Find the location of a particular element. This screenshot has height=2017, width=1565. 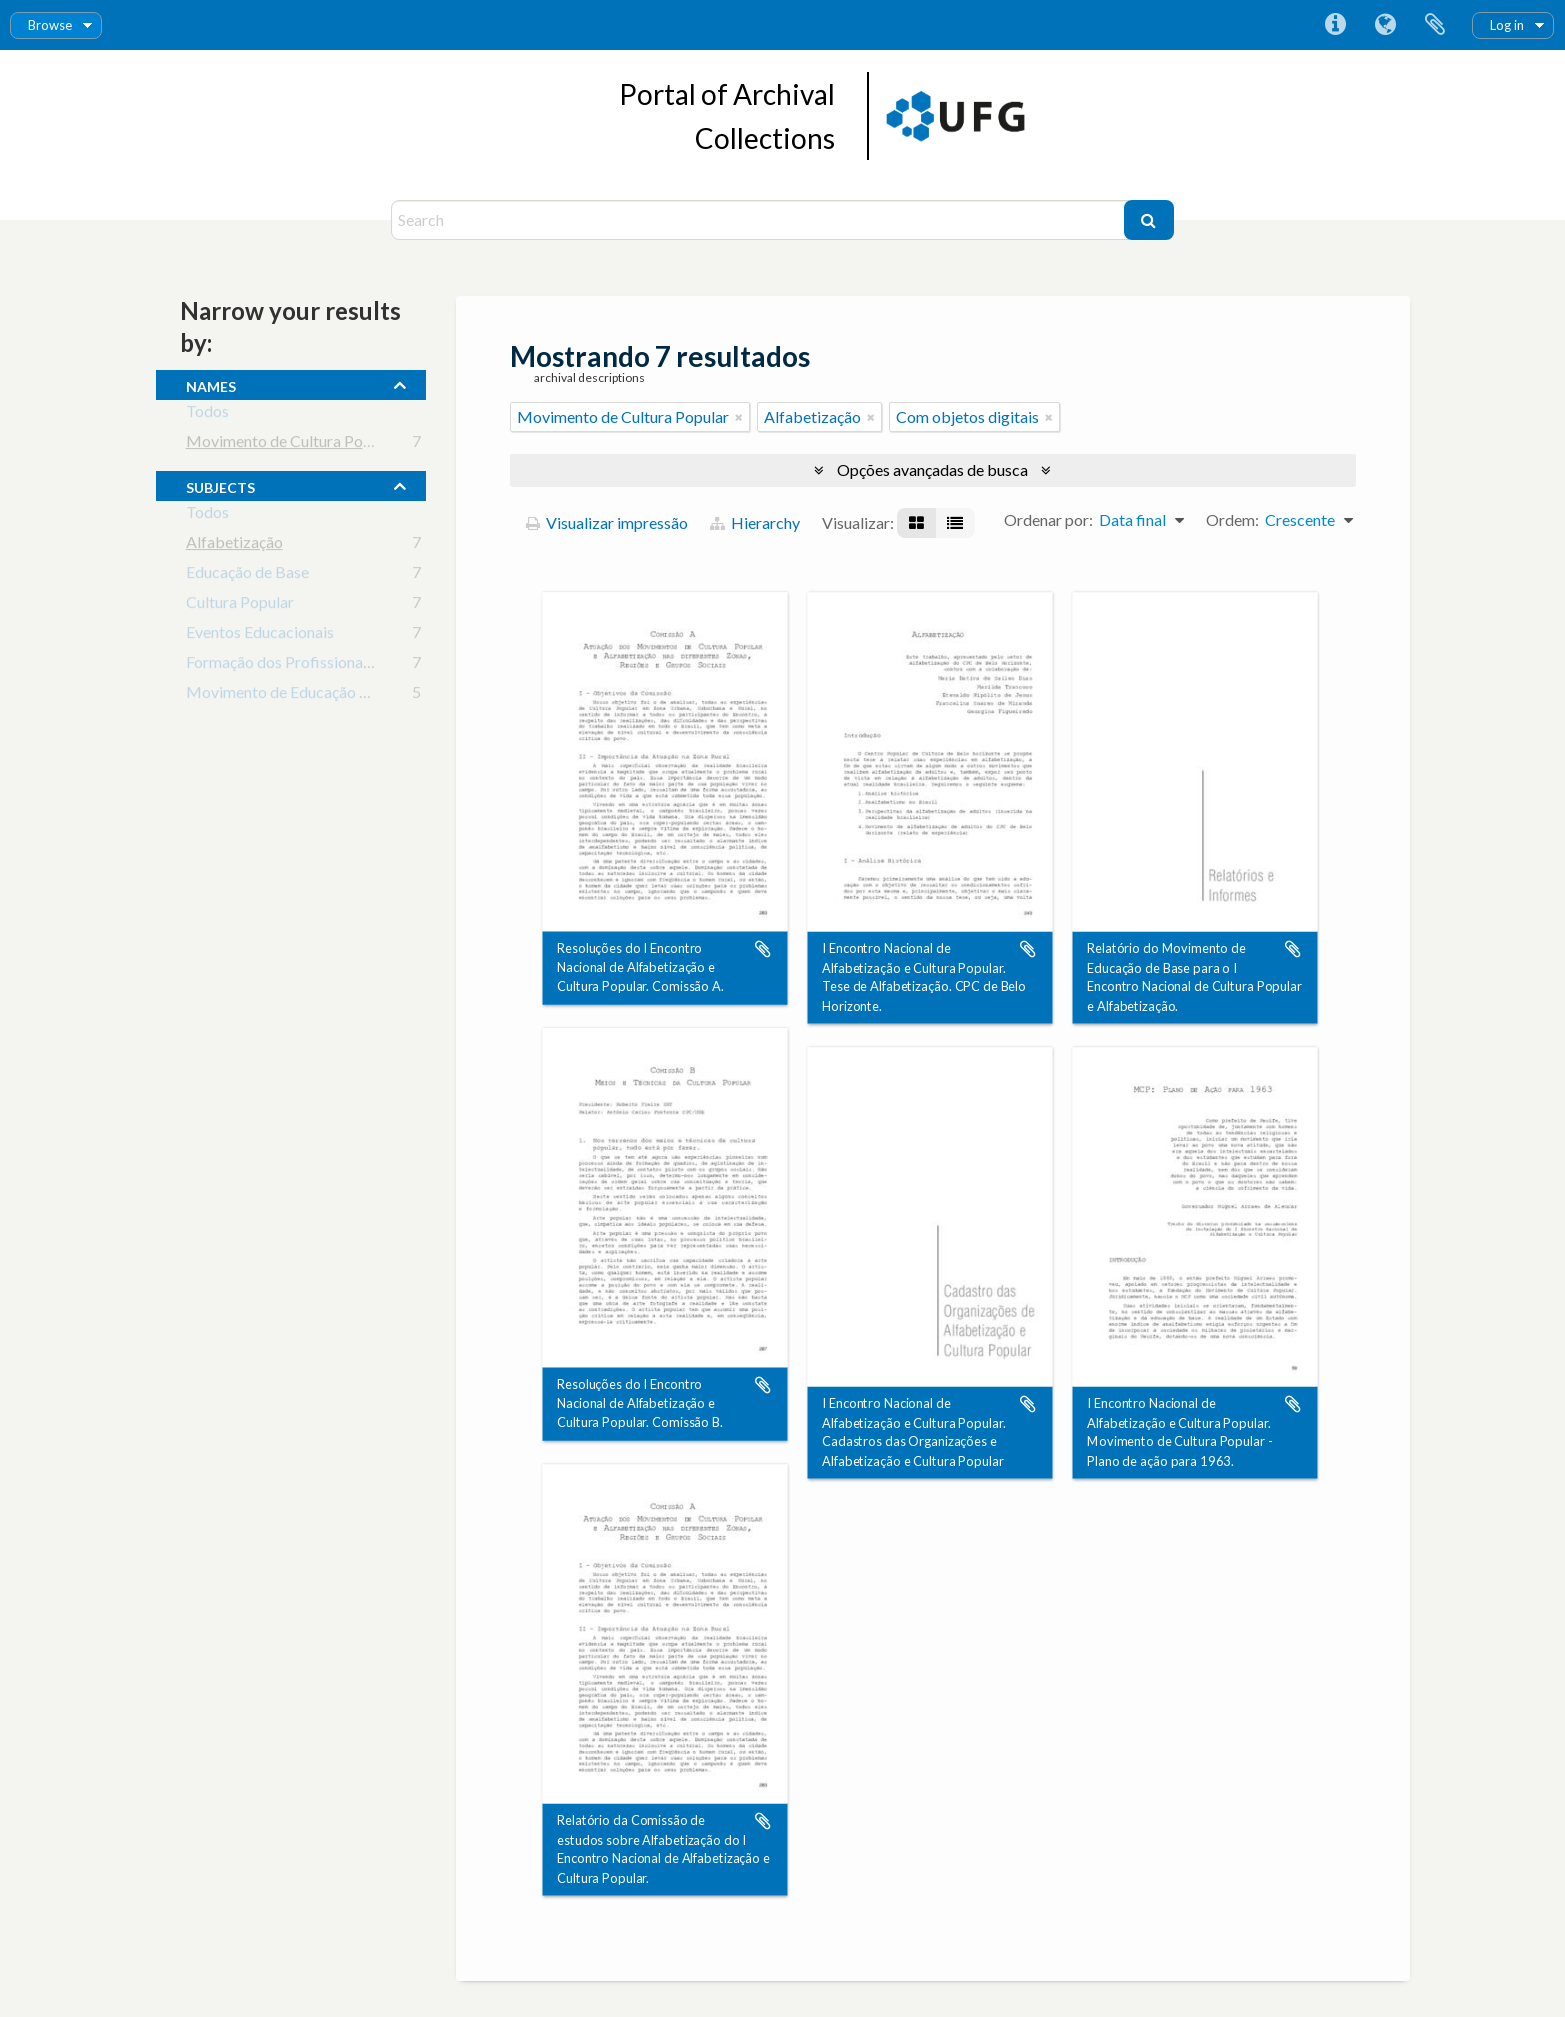

[Remover filtro] is located at coordinates (739, 417).